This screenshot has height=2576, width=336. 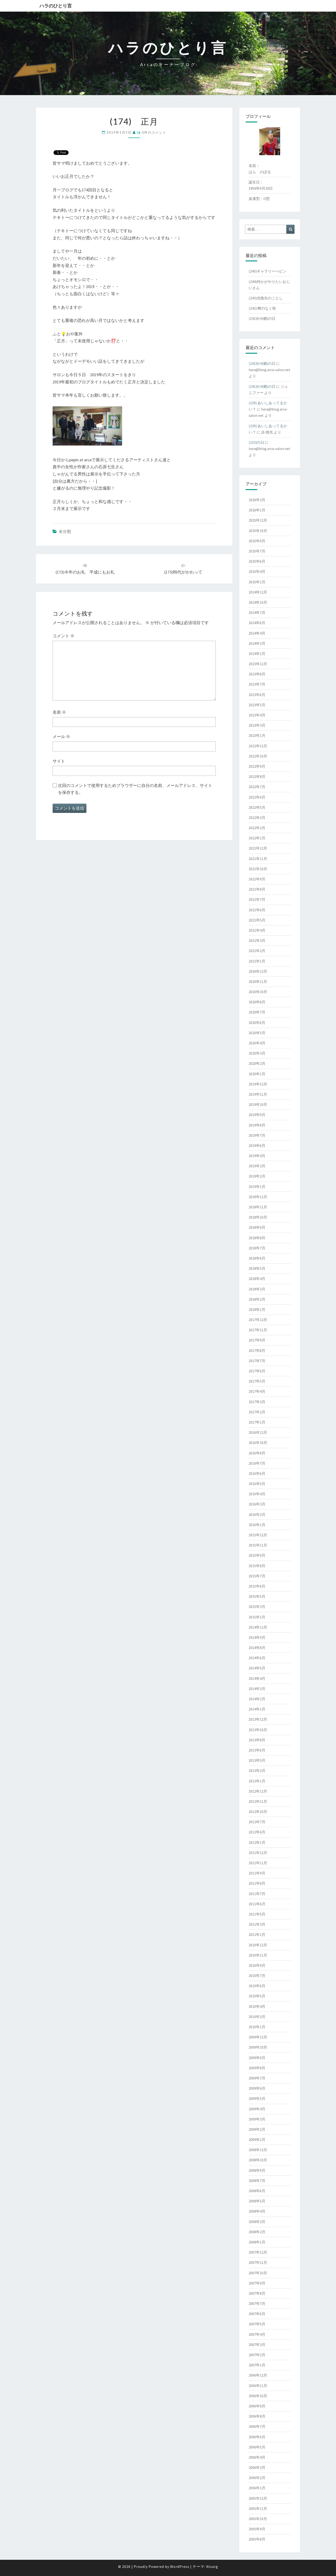 What do you see at coordinates (257, 920) in the screenshot?
I see `2021年5月` at bounding box center [257, 920].